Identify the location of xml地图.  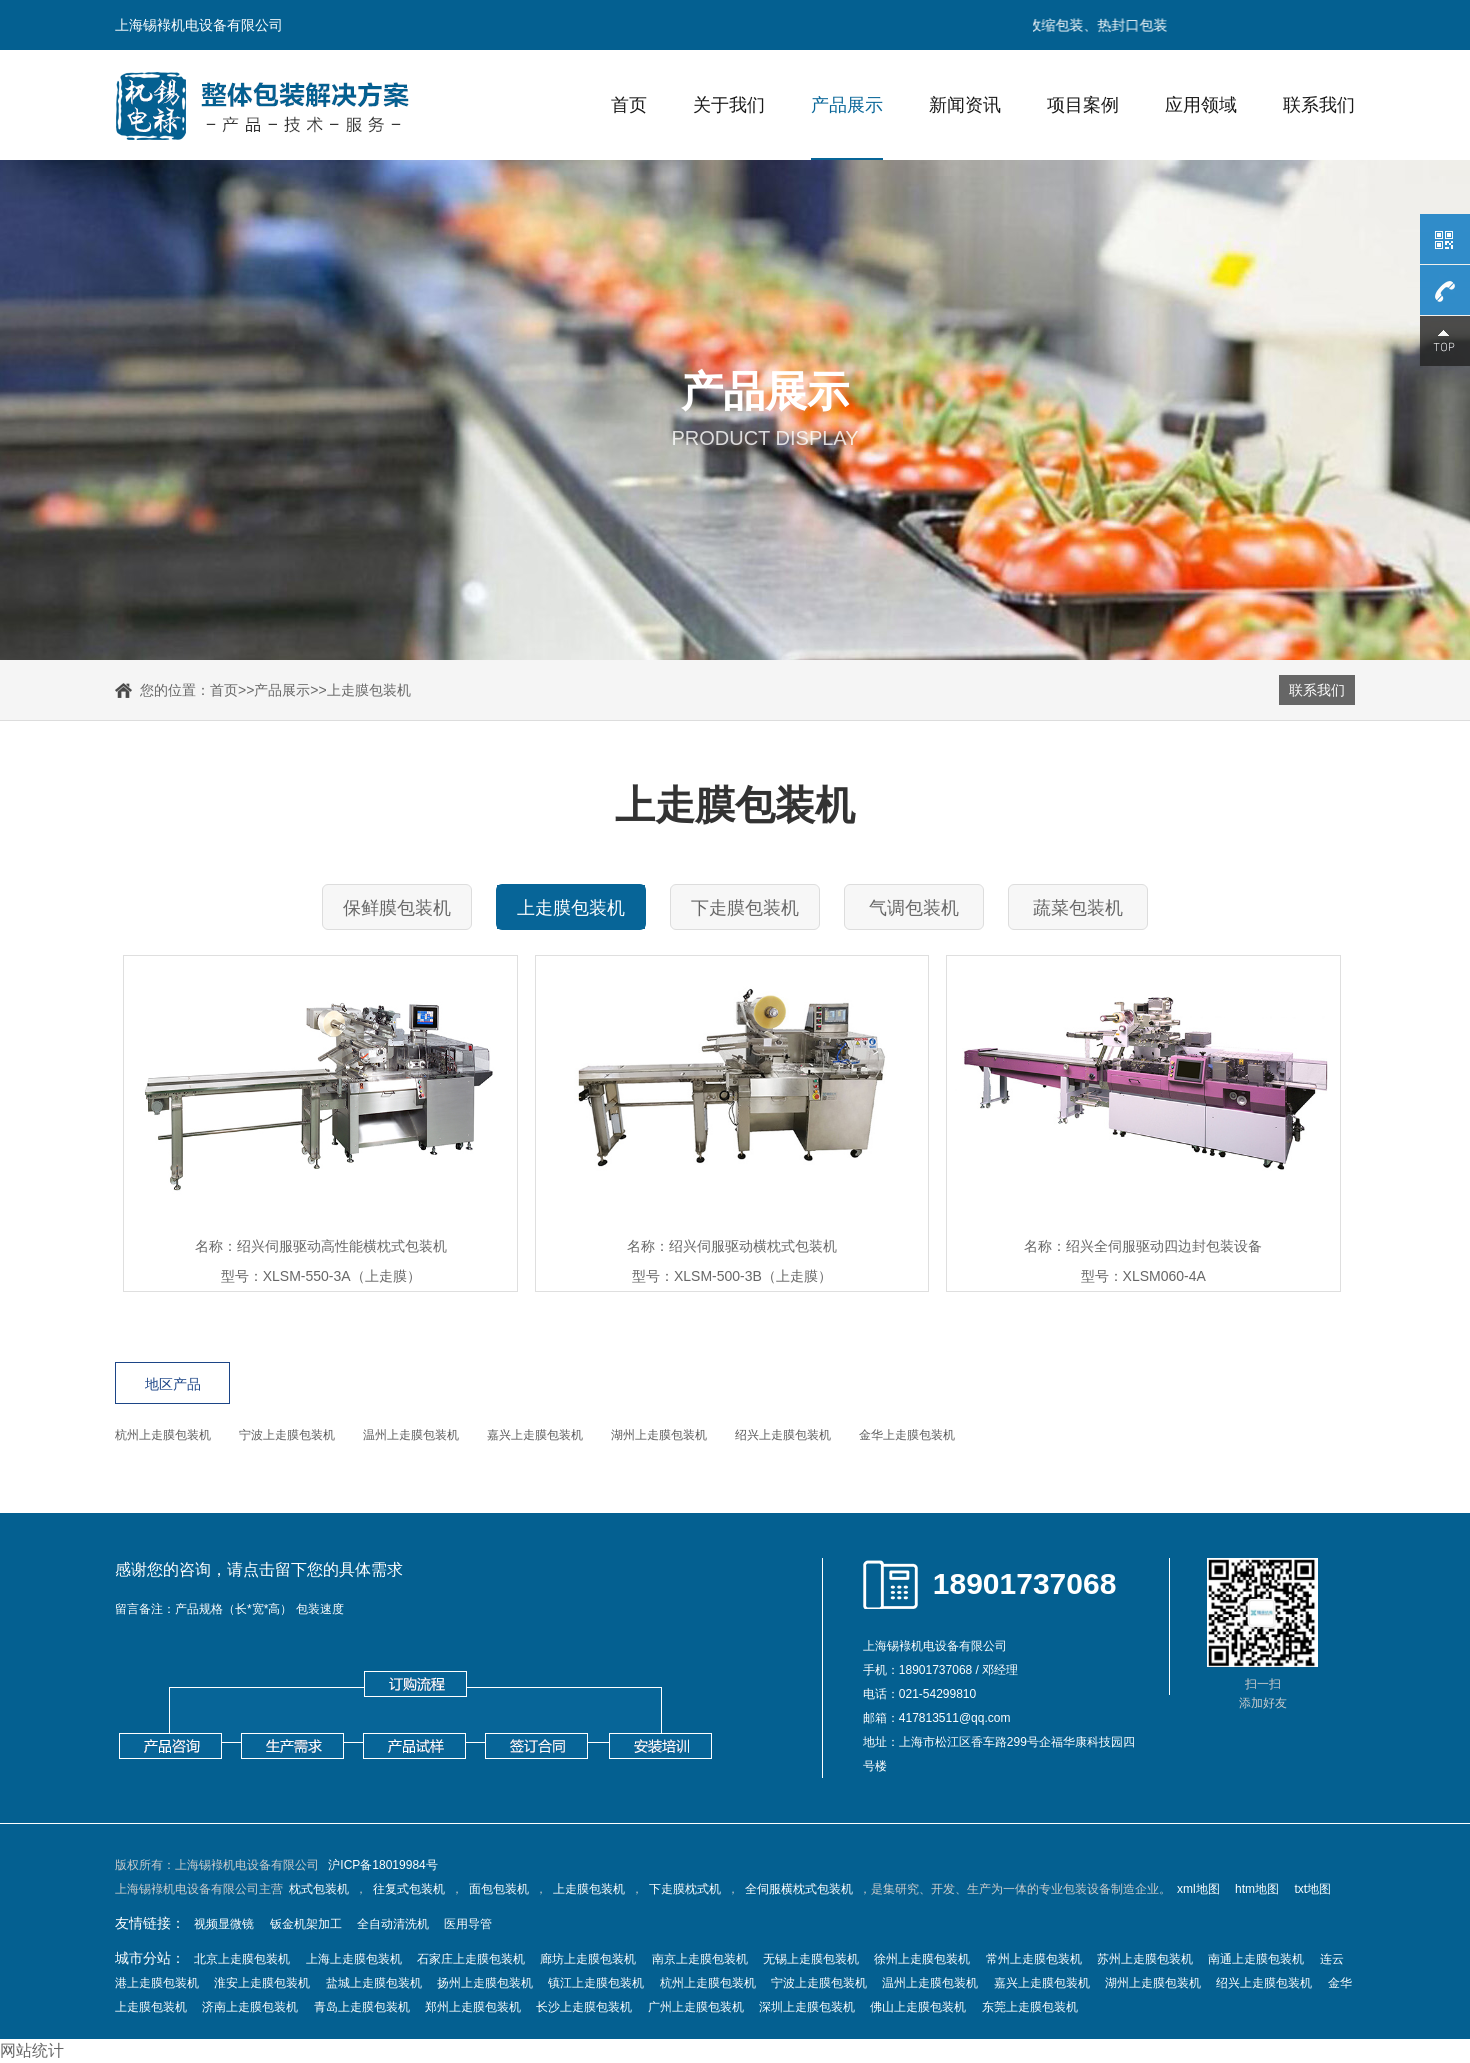
(1198, 1889).